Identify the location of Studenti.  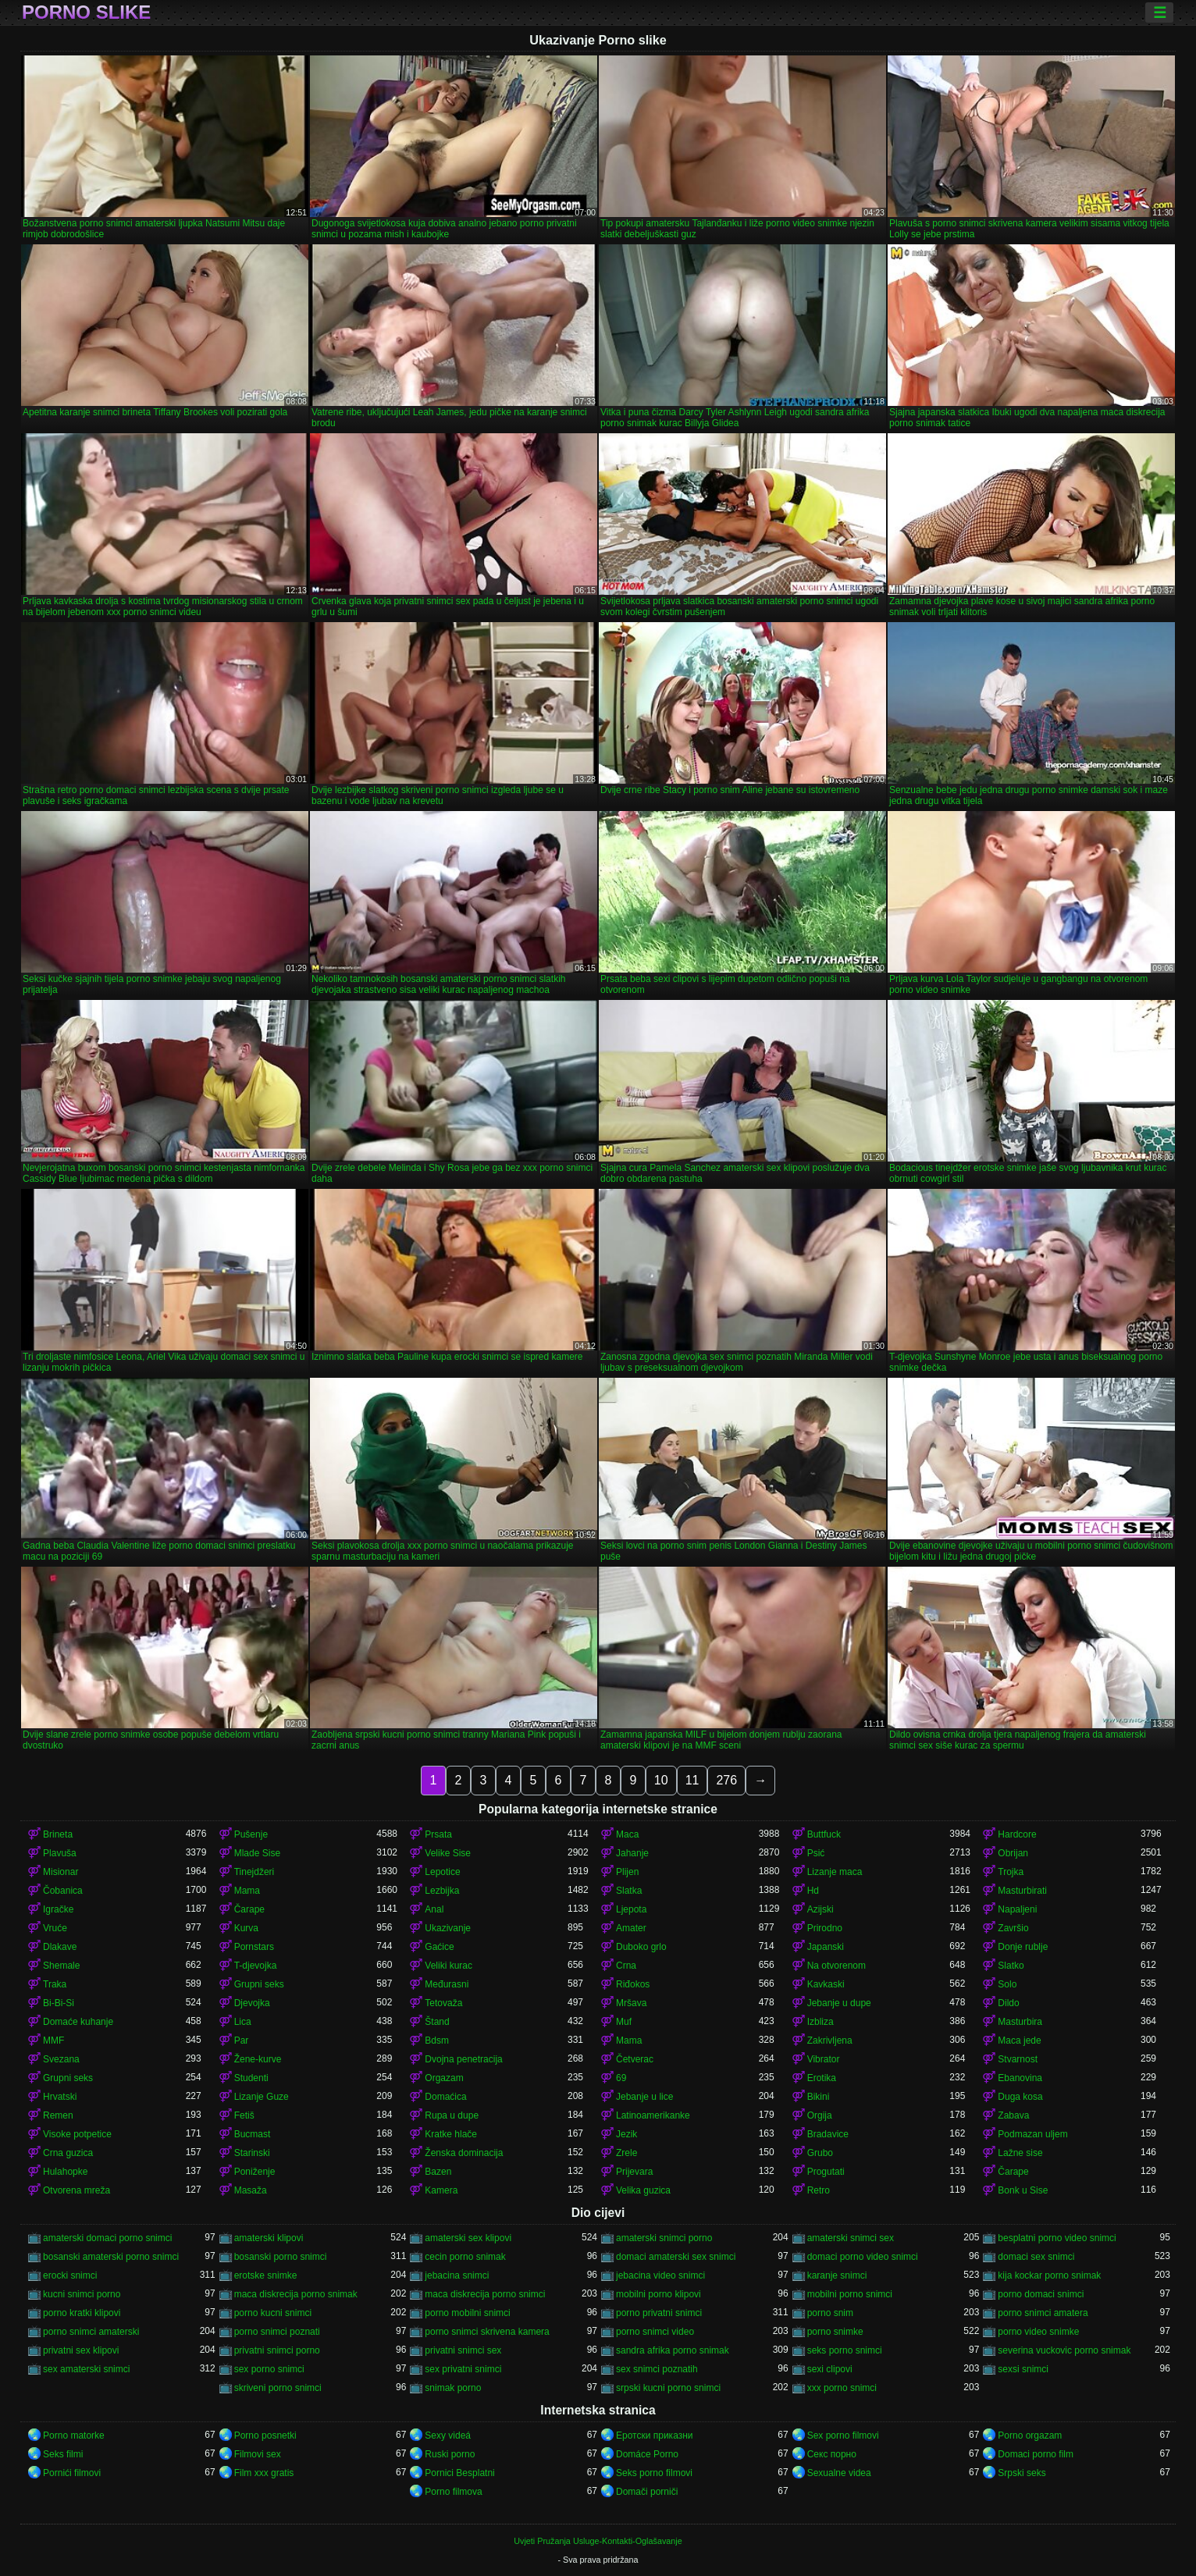
(251, 2078).